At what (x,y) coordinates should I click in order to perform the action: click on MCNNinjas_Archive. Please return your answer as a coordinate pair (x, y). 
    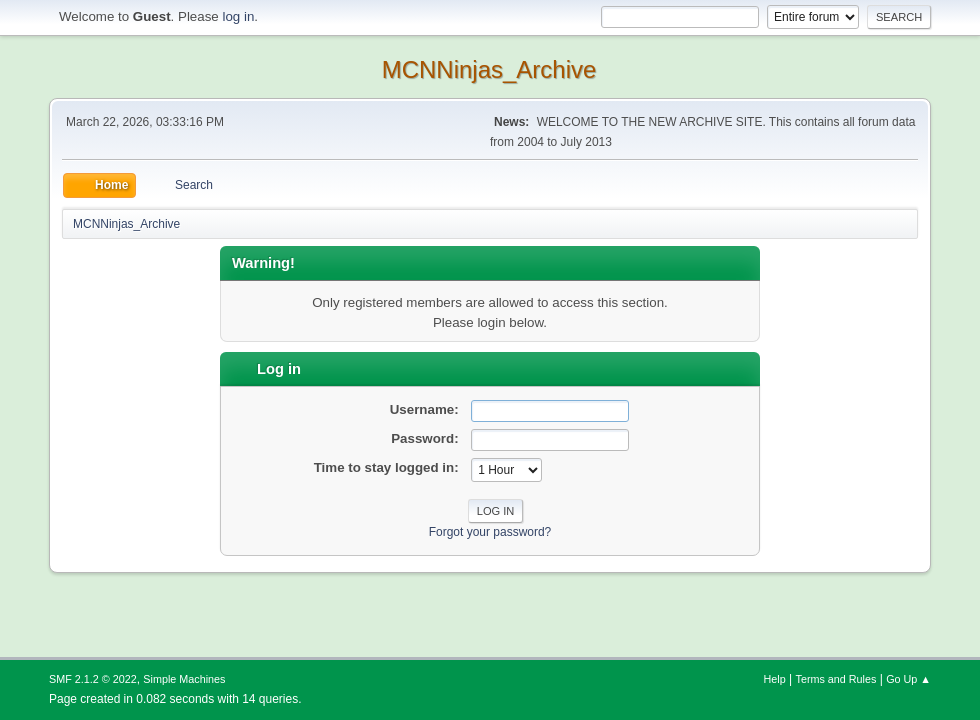
    Looking at the image, I should click on (489, 69).